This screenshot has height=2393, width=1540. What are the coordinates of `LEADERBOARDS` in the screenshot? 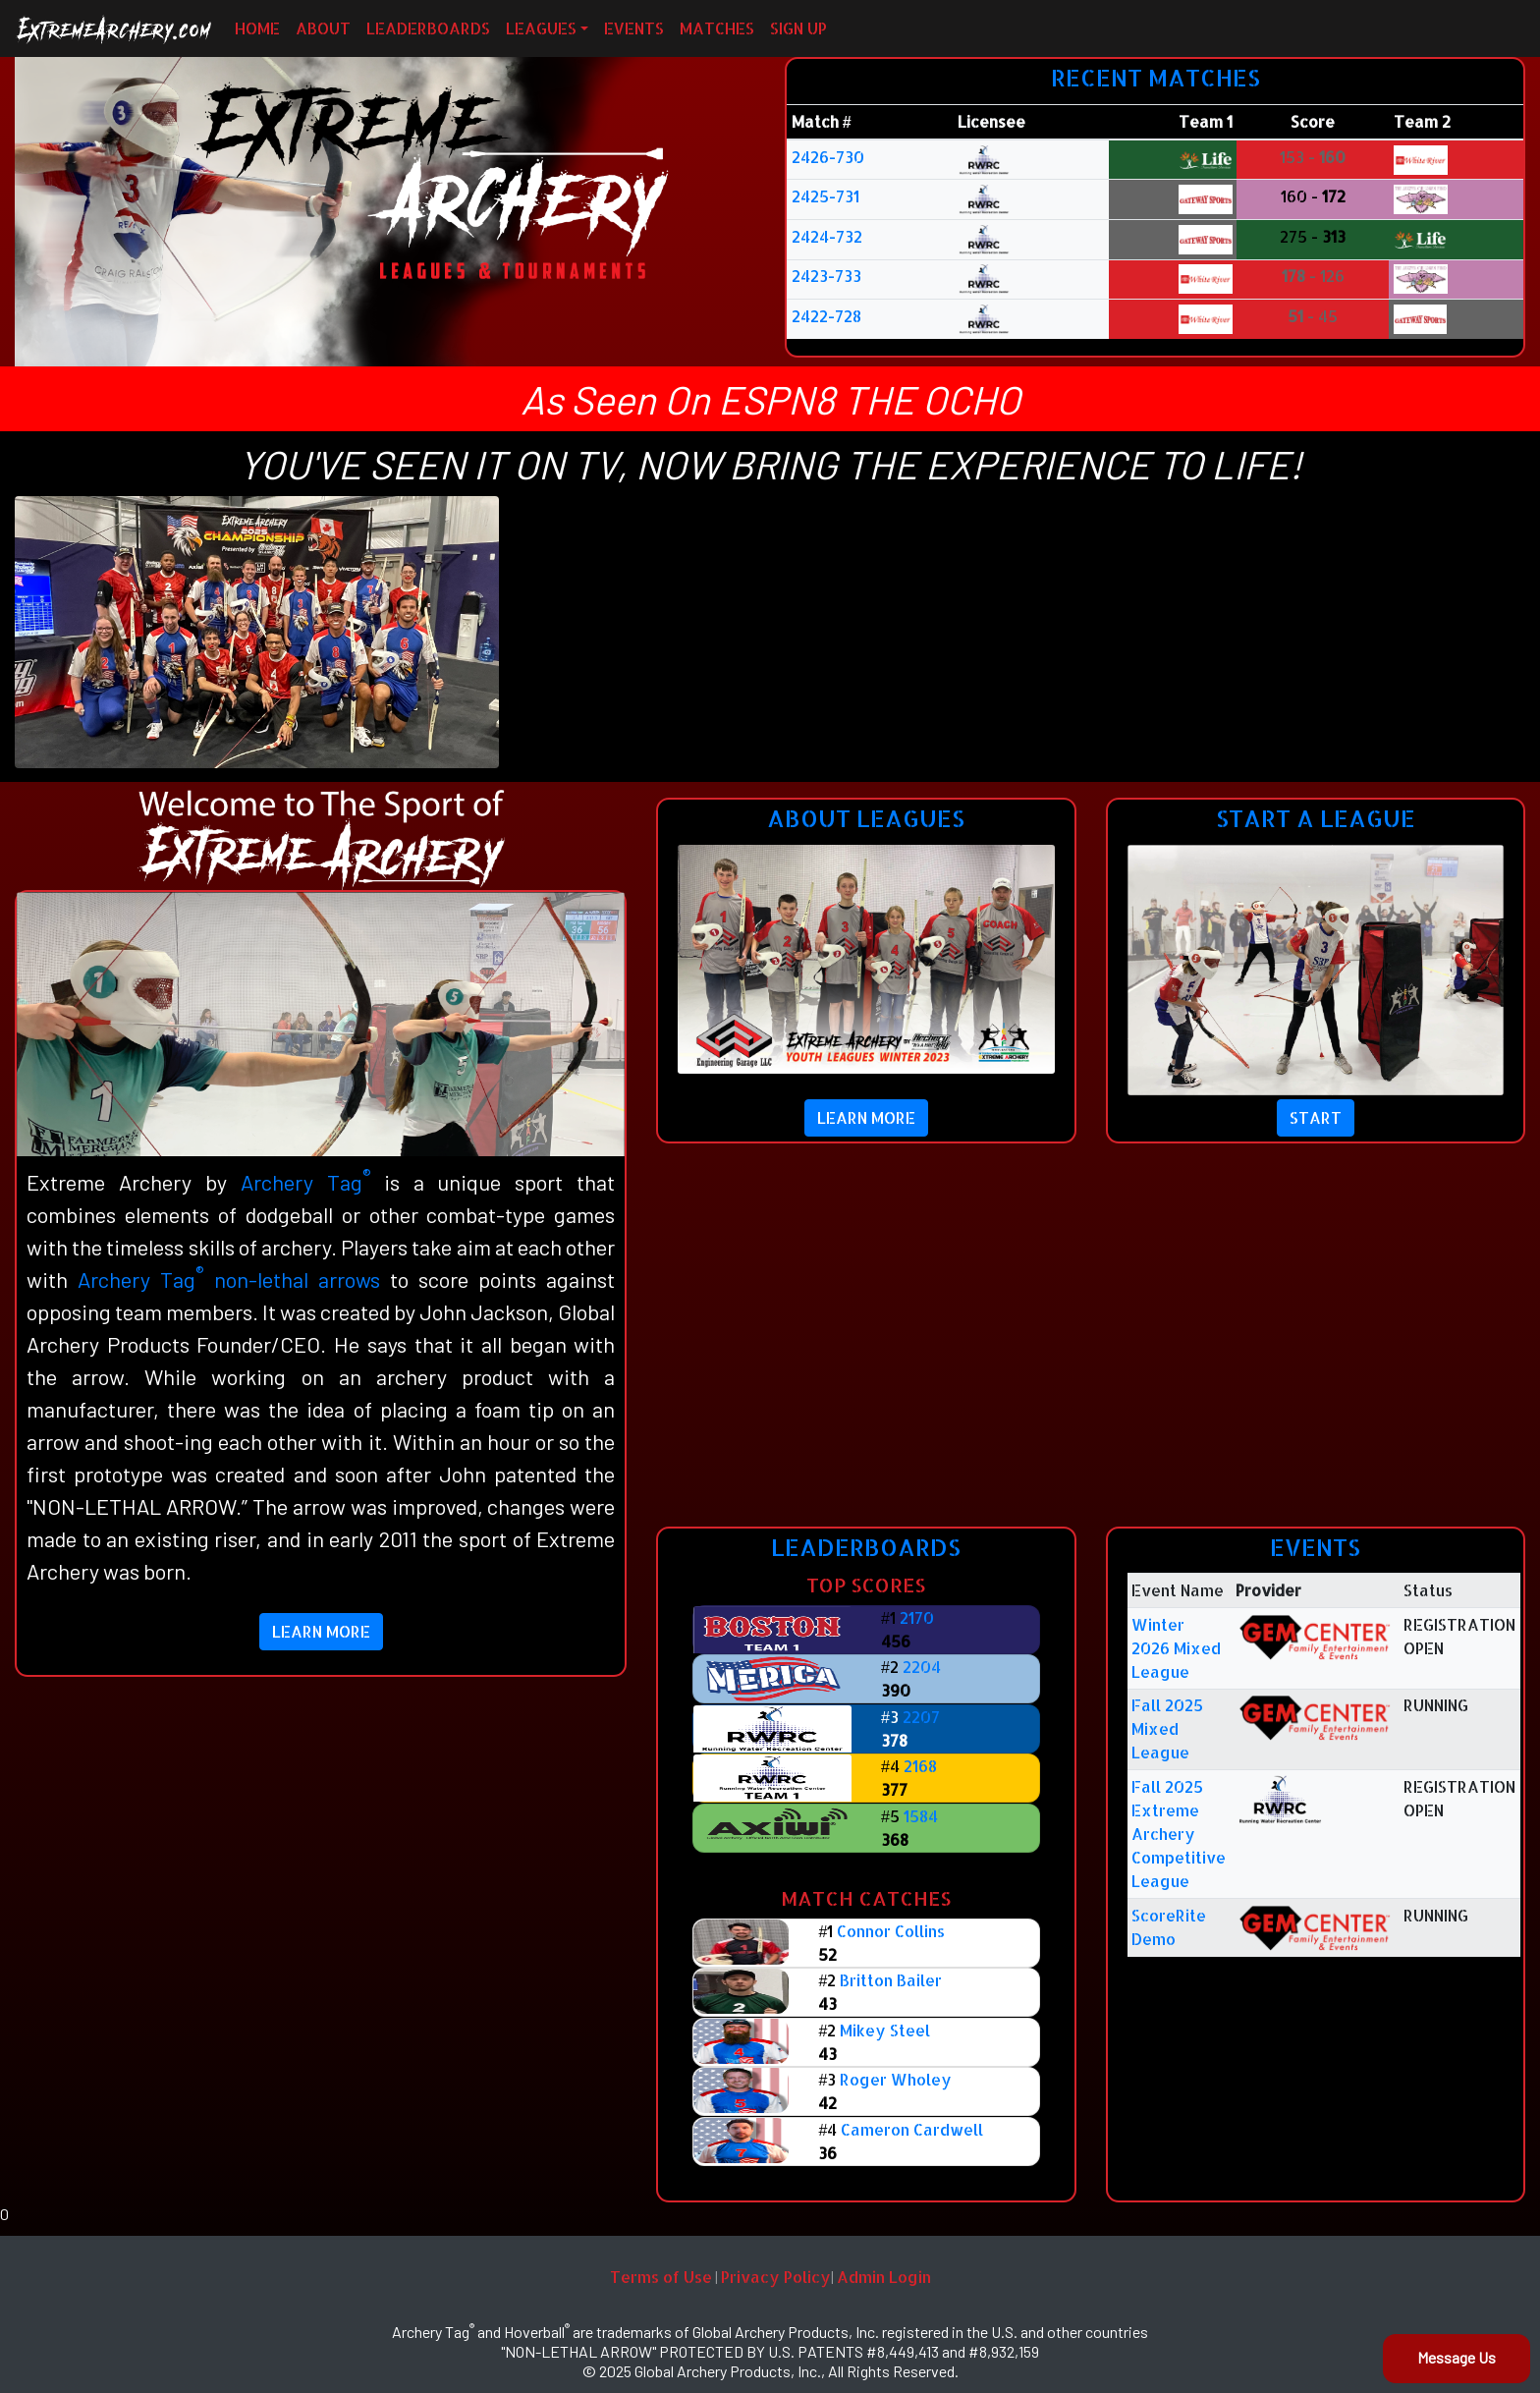 It's located at (428, 28).